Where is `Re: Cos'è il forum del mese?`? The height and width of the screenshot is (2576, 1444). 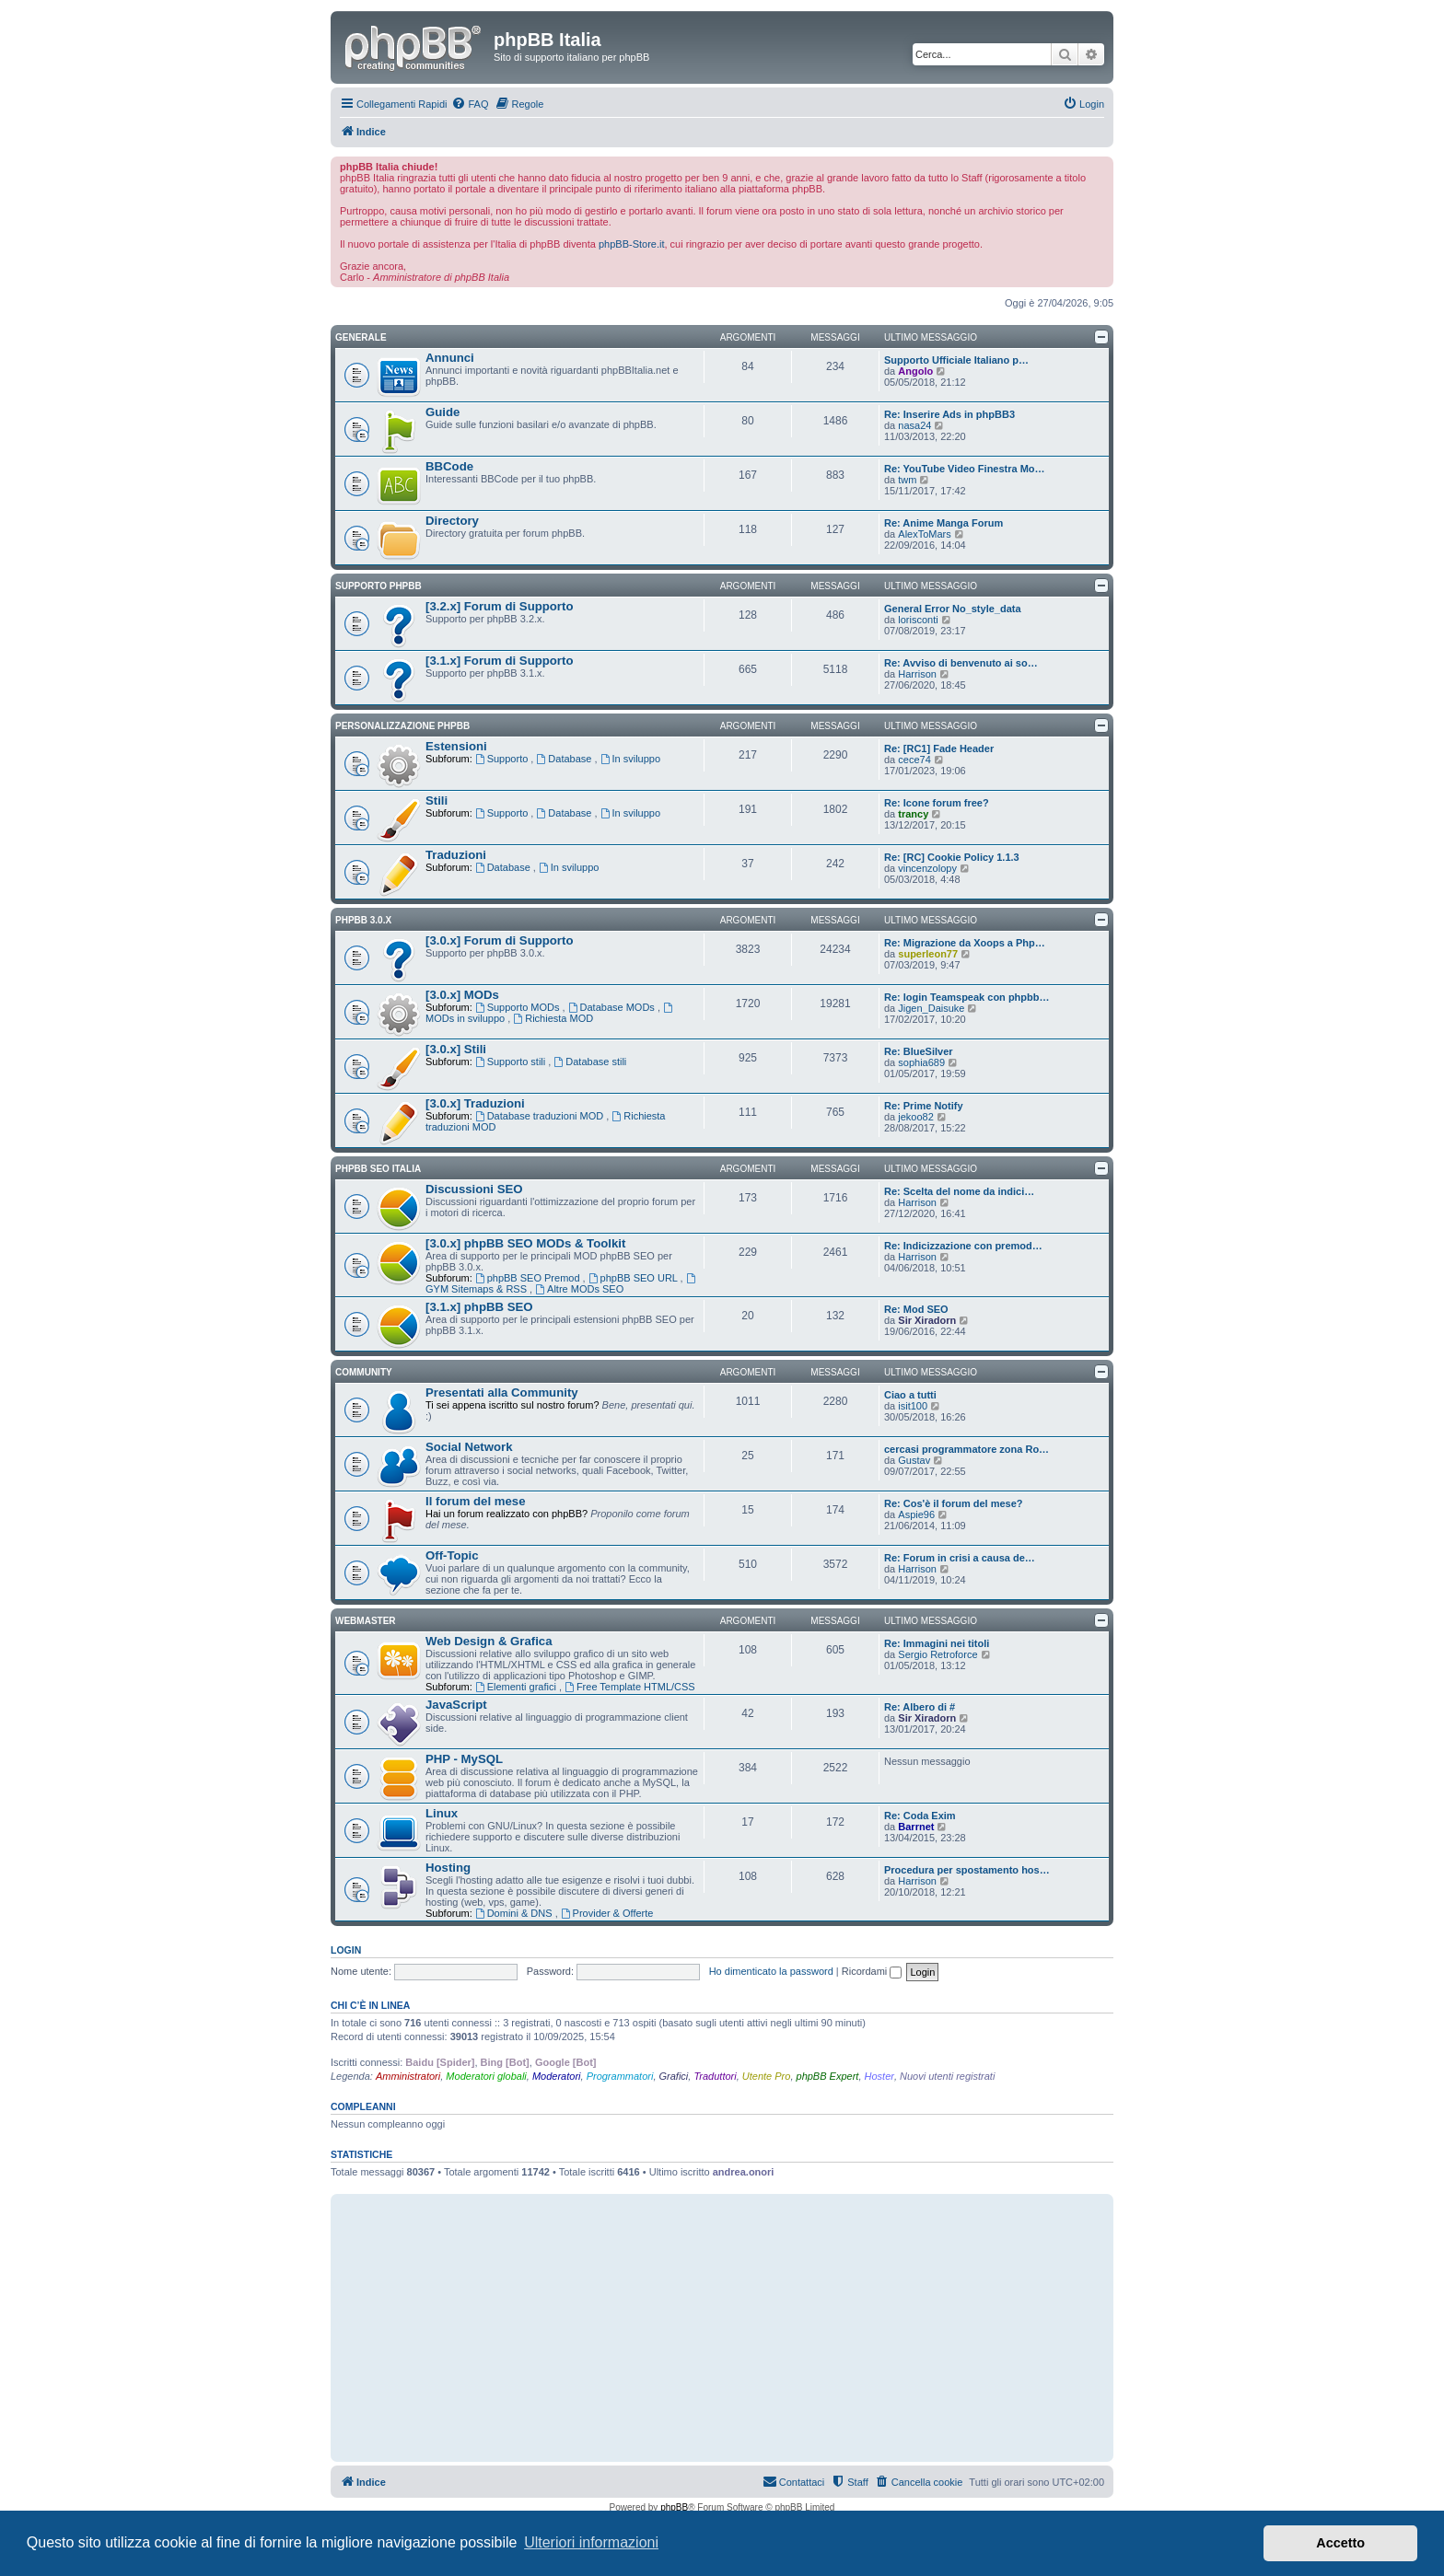 Re: Cos'è il forum del mese? is located at coordinates (953, 1503).